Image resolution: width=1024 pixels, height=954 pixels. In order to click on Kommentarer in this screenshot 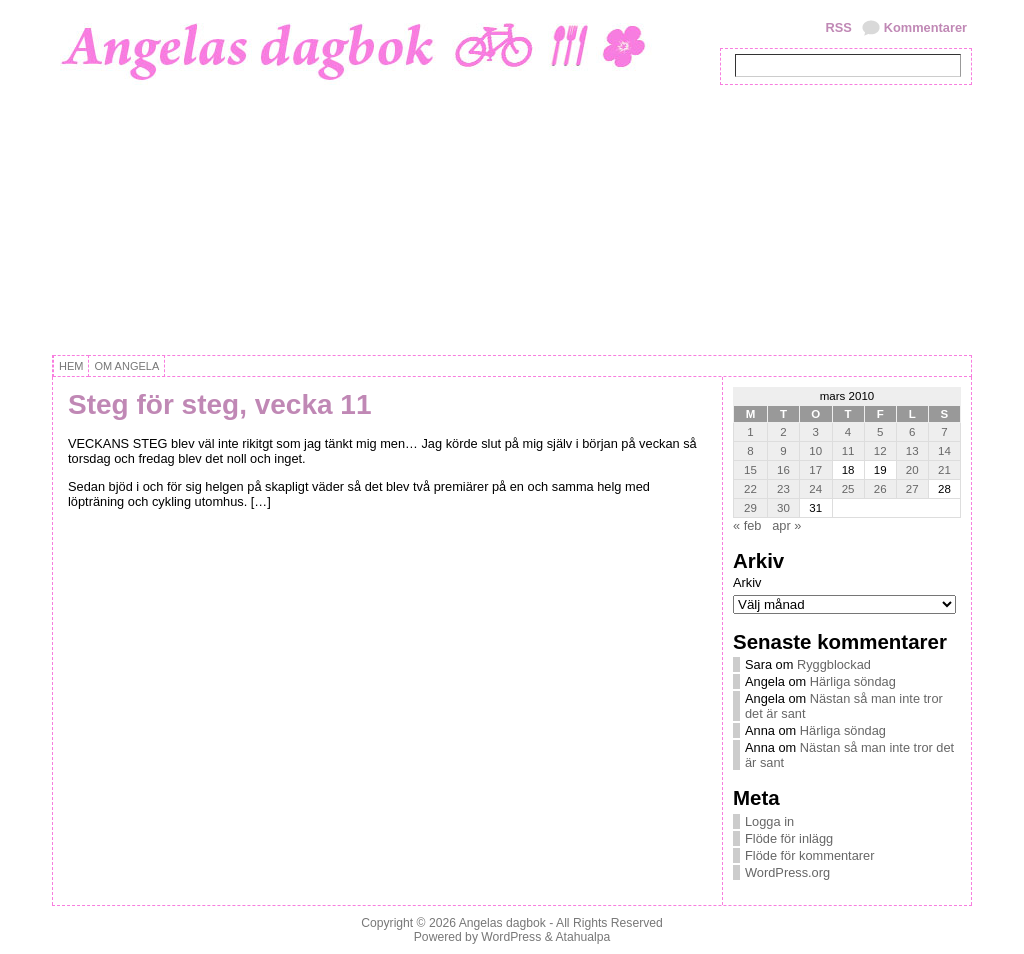, I will do `click(925, 27)`.